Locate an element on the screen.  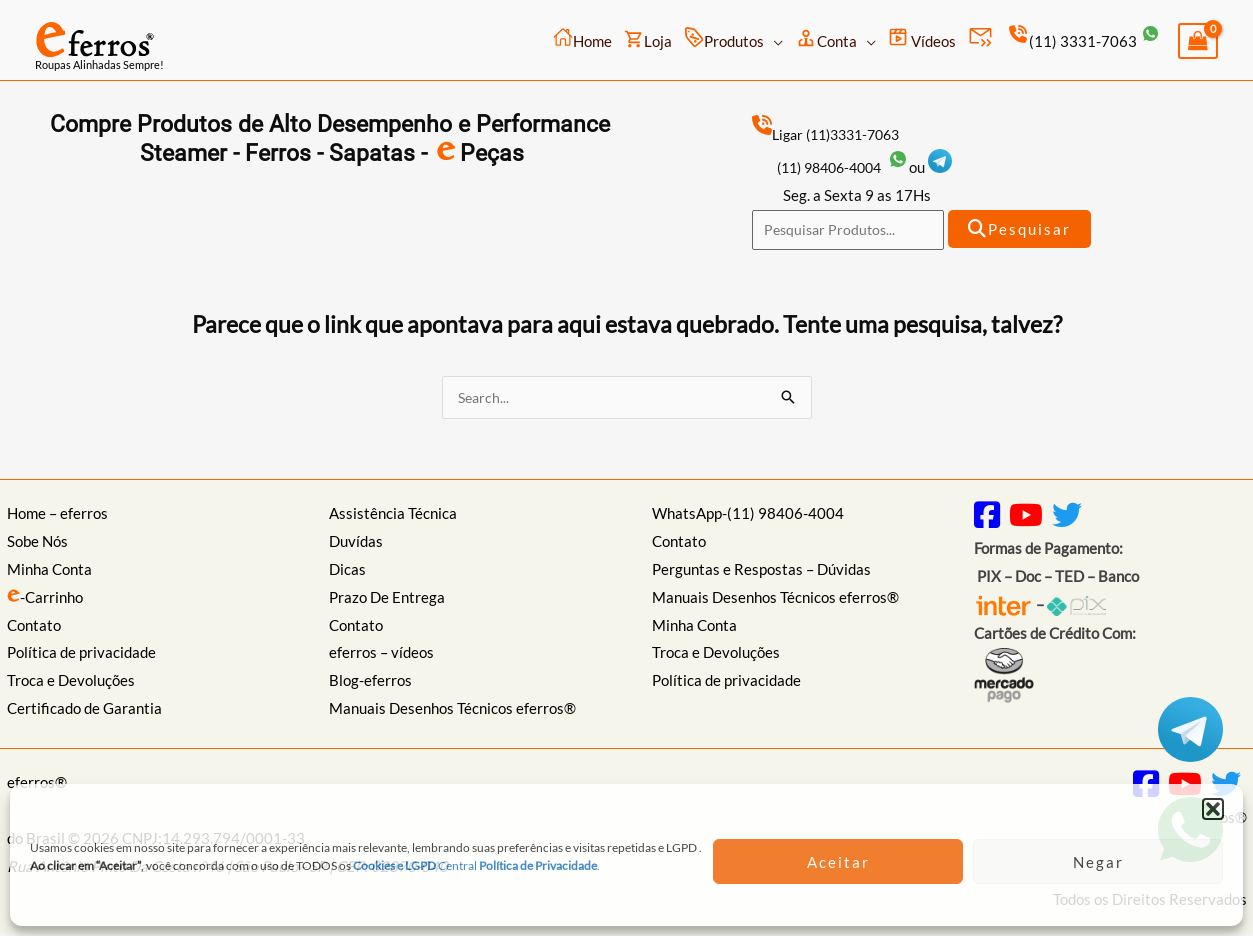
Vídeos is located at coordinates (922, 38).